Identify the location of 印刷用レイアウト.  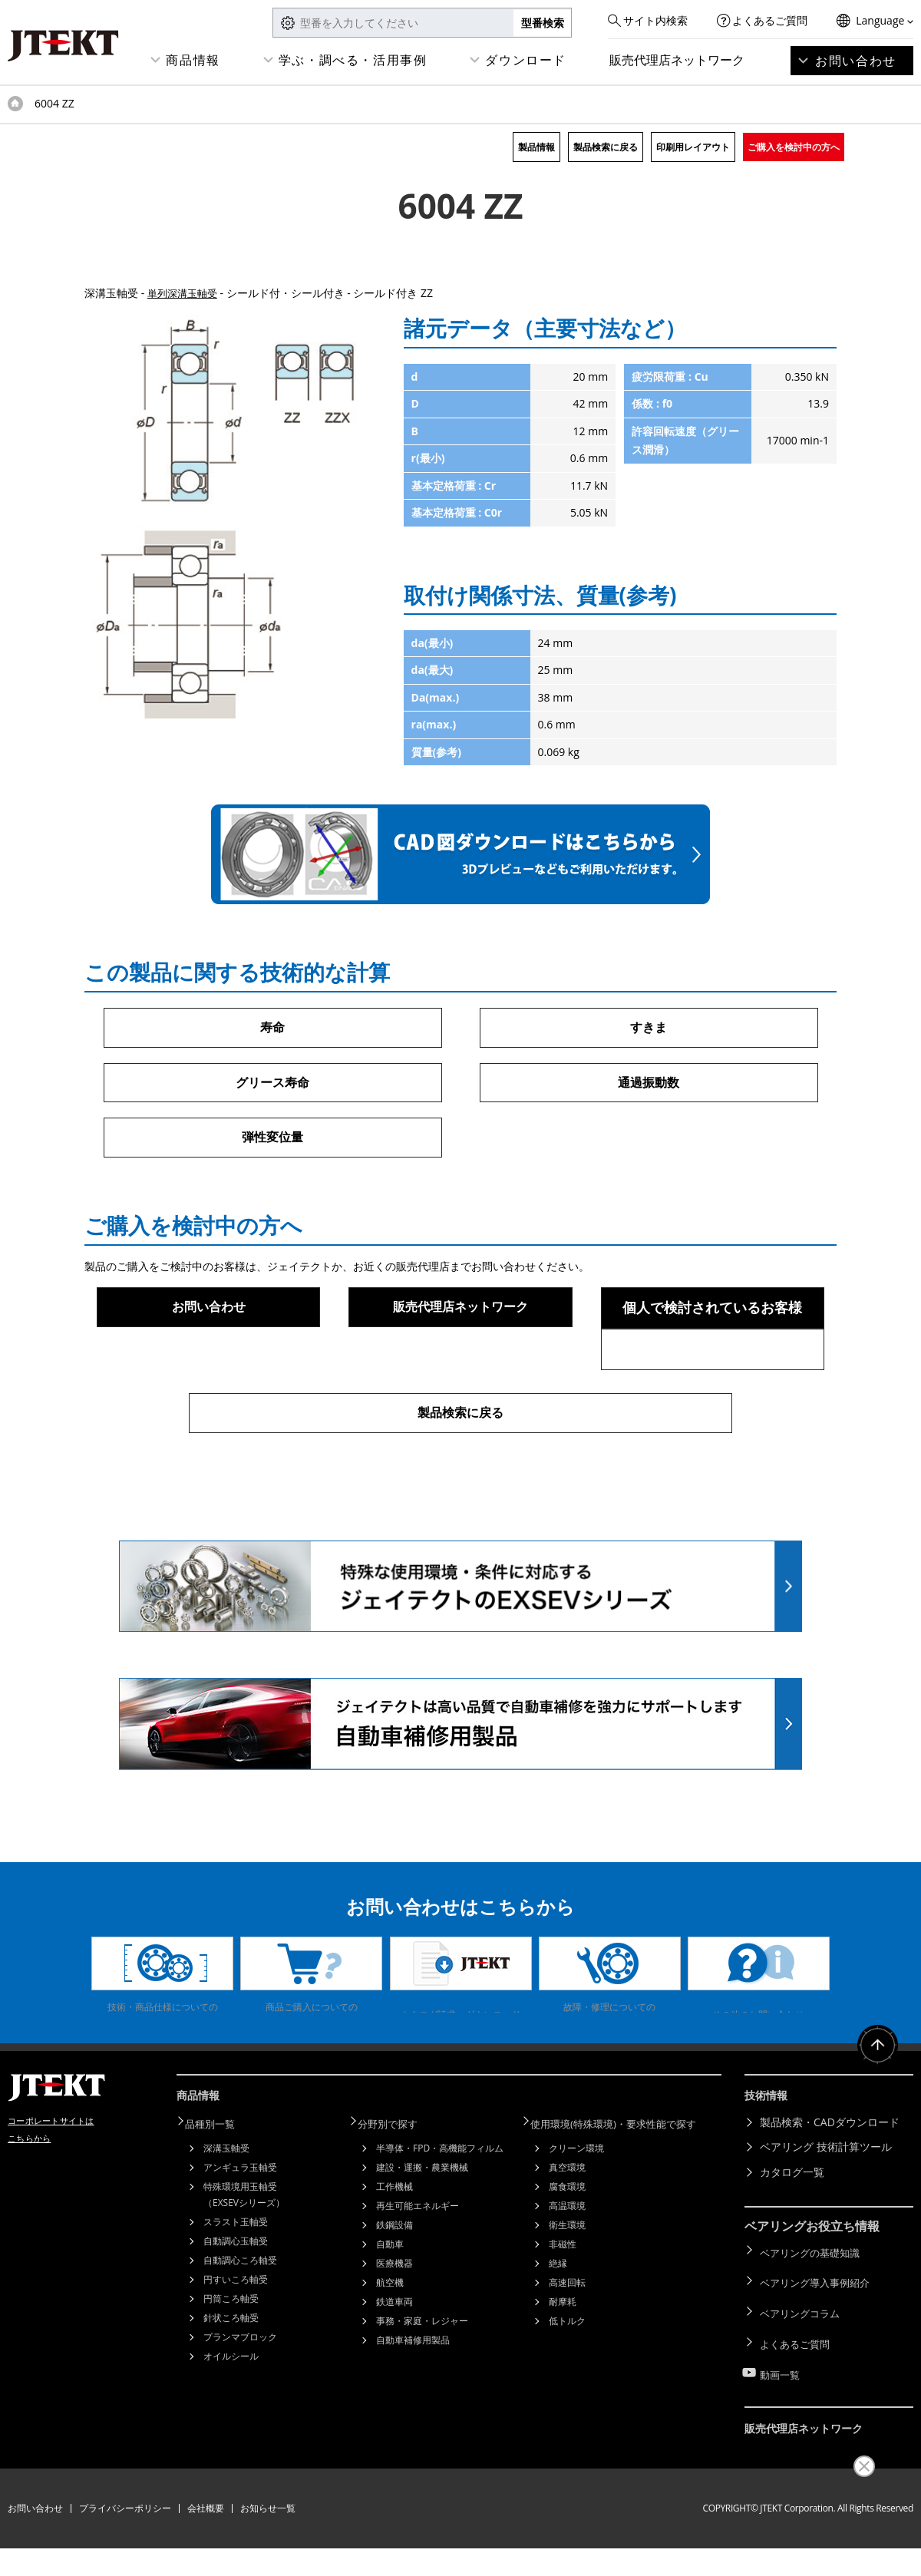
(693, 147).